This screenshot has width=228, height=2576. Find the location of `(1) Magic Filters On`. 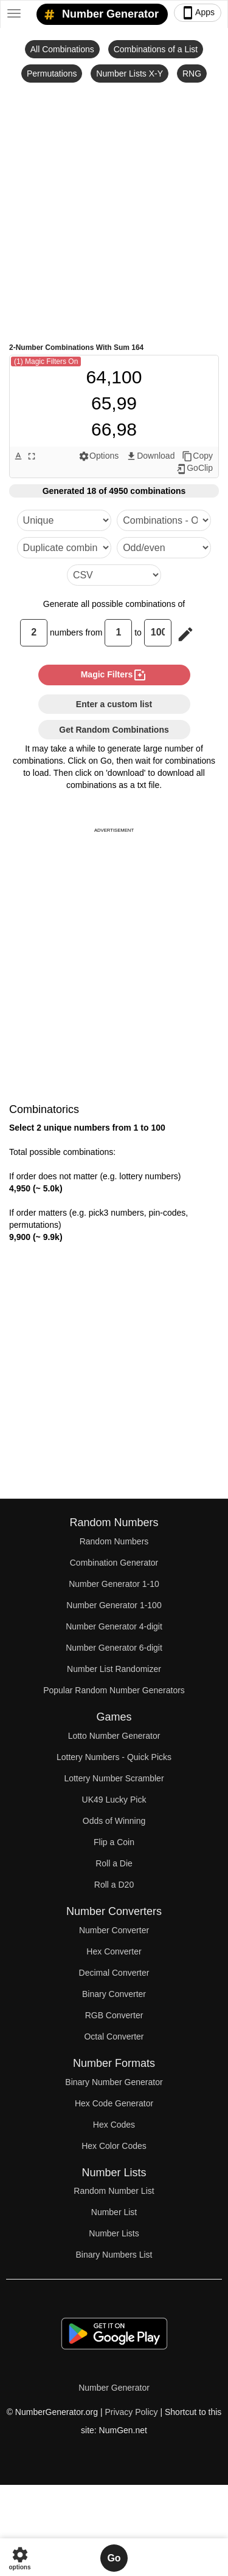

(1) Magic Filters On is located at coordinates (46, 361).